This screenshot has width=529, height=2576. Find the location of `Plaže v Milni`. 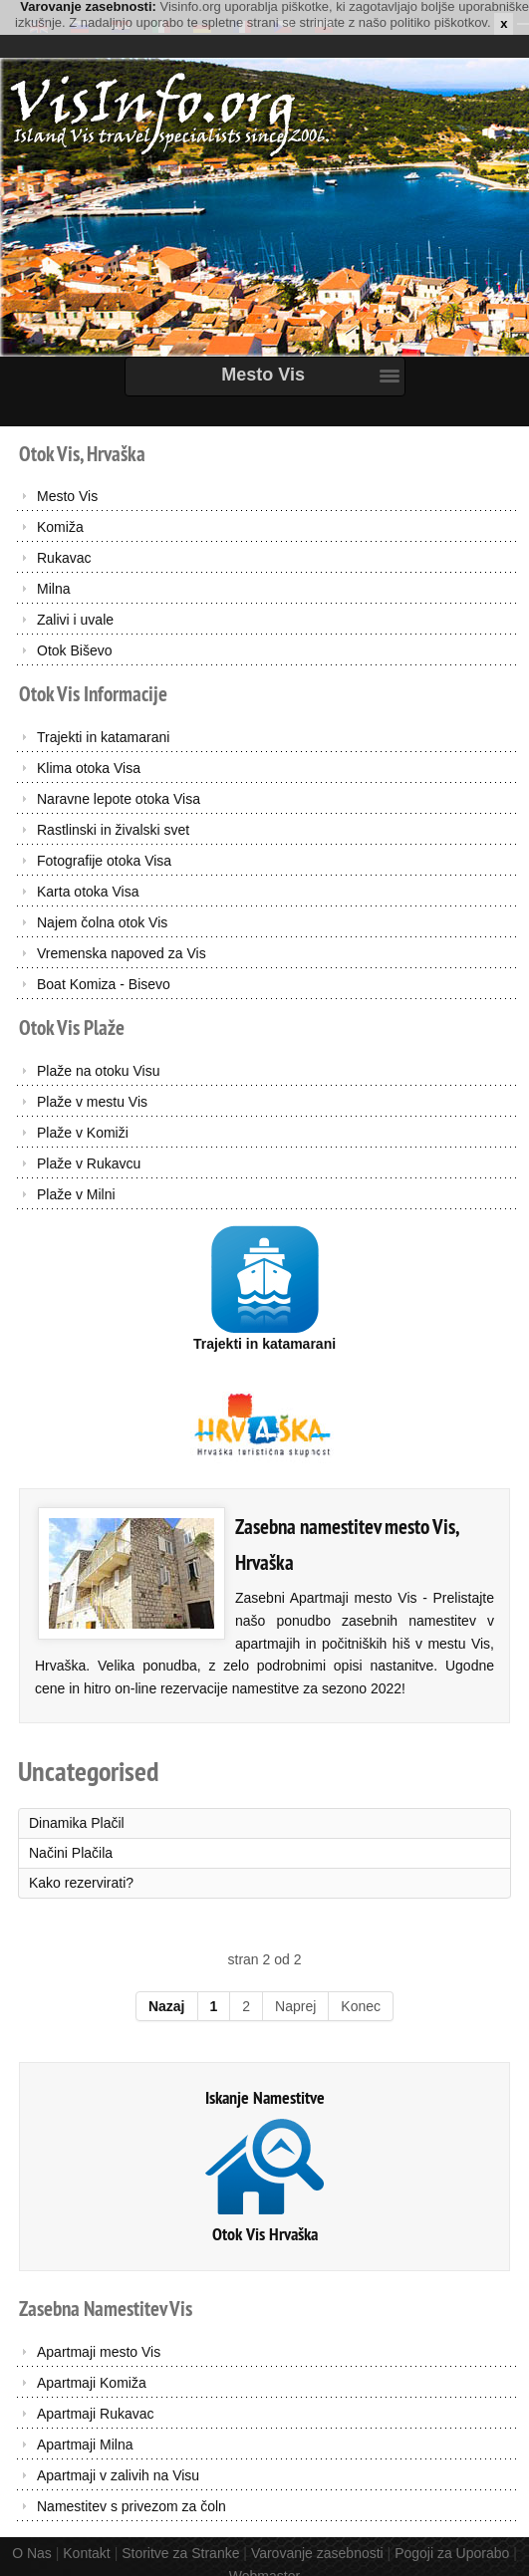

Plaže v Milni is located at coordinates (76, 1194).